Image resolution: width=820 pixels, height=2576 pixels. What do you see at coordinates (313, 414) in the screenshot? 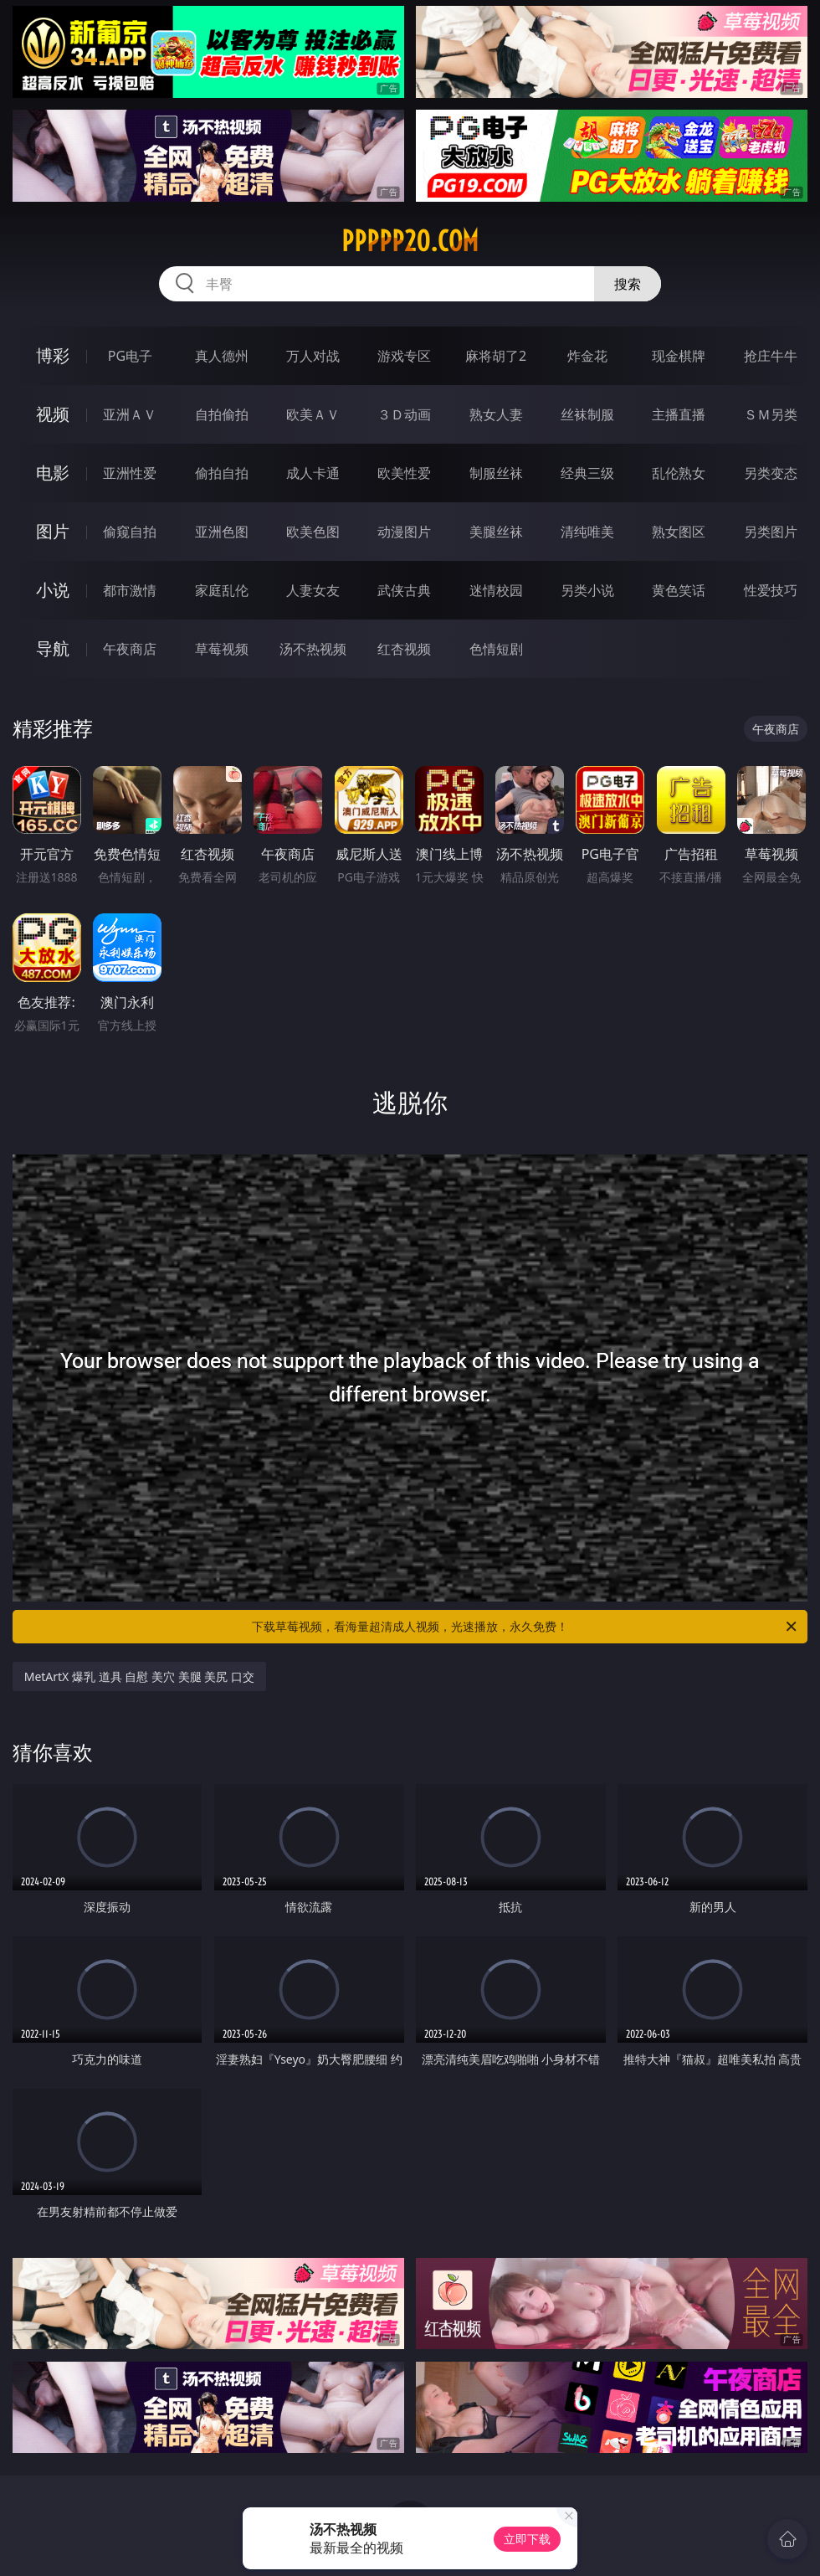
I see `欧美ＡＶ` at bounding box center [313, 414].